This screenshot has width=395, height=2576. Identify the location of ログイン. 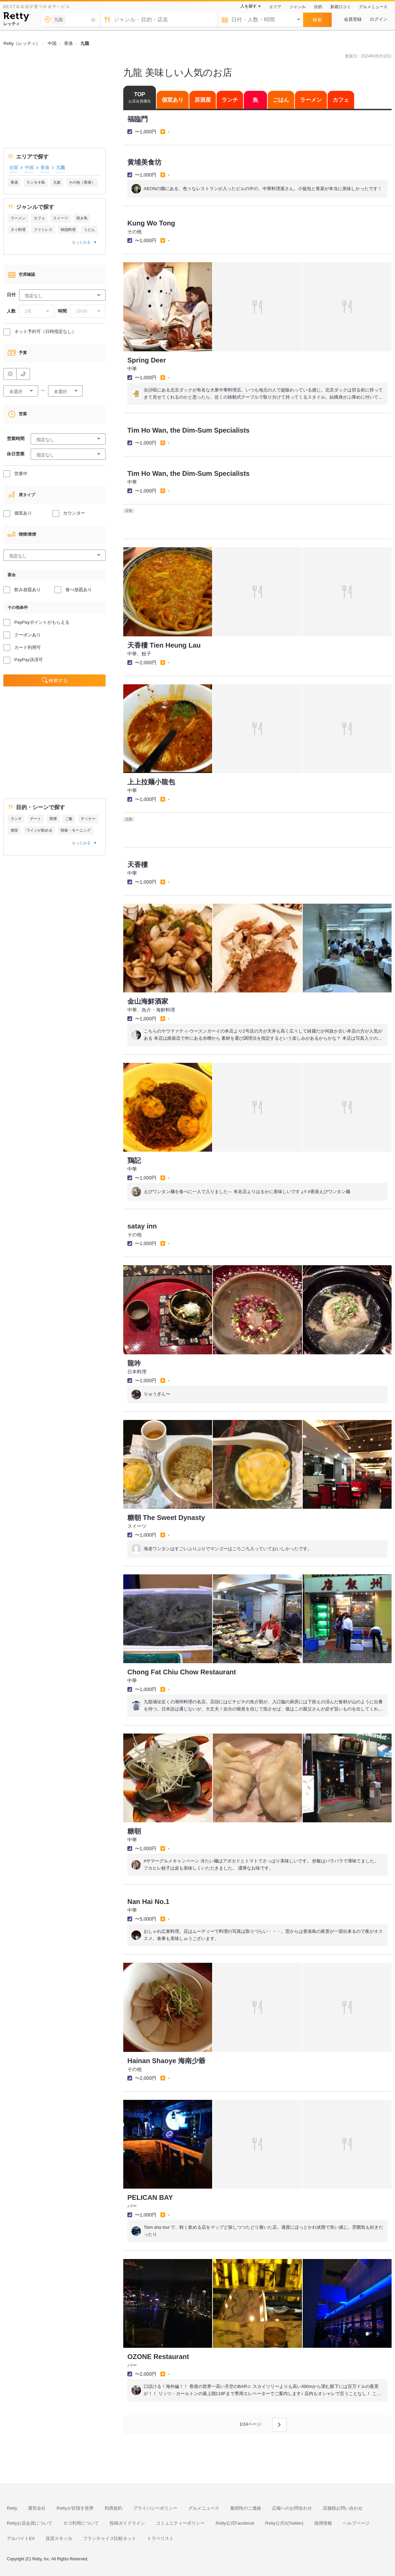
(379, 19).